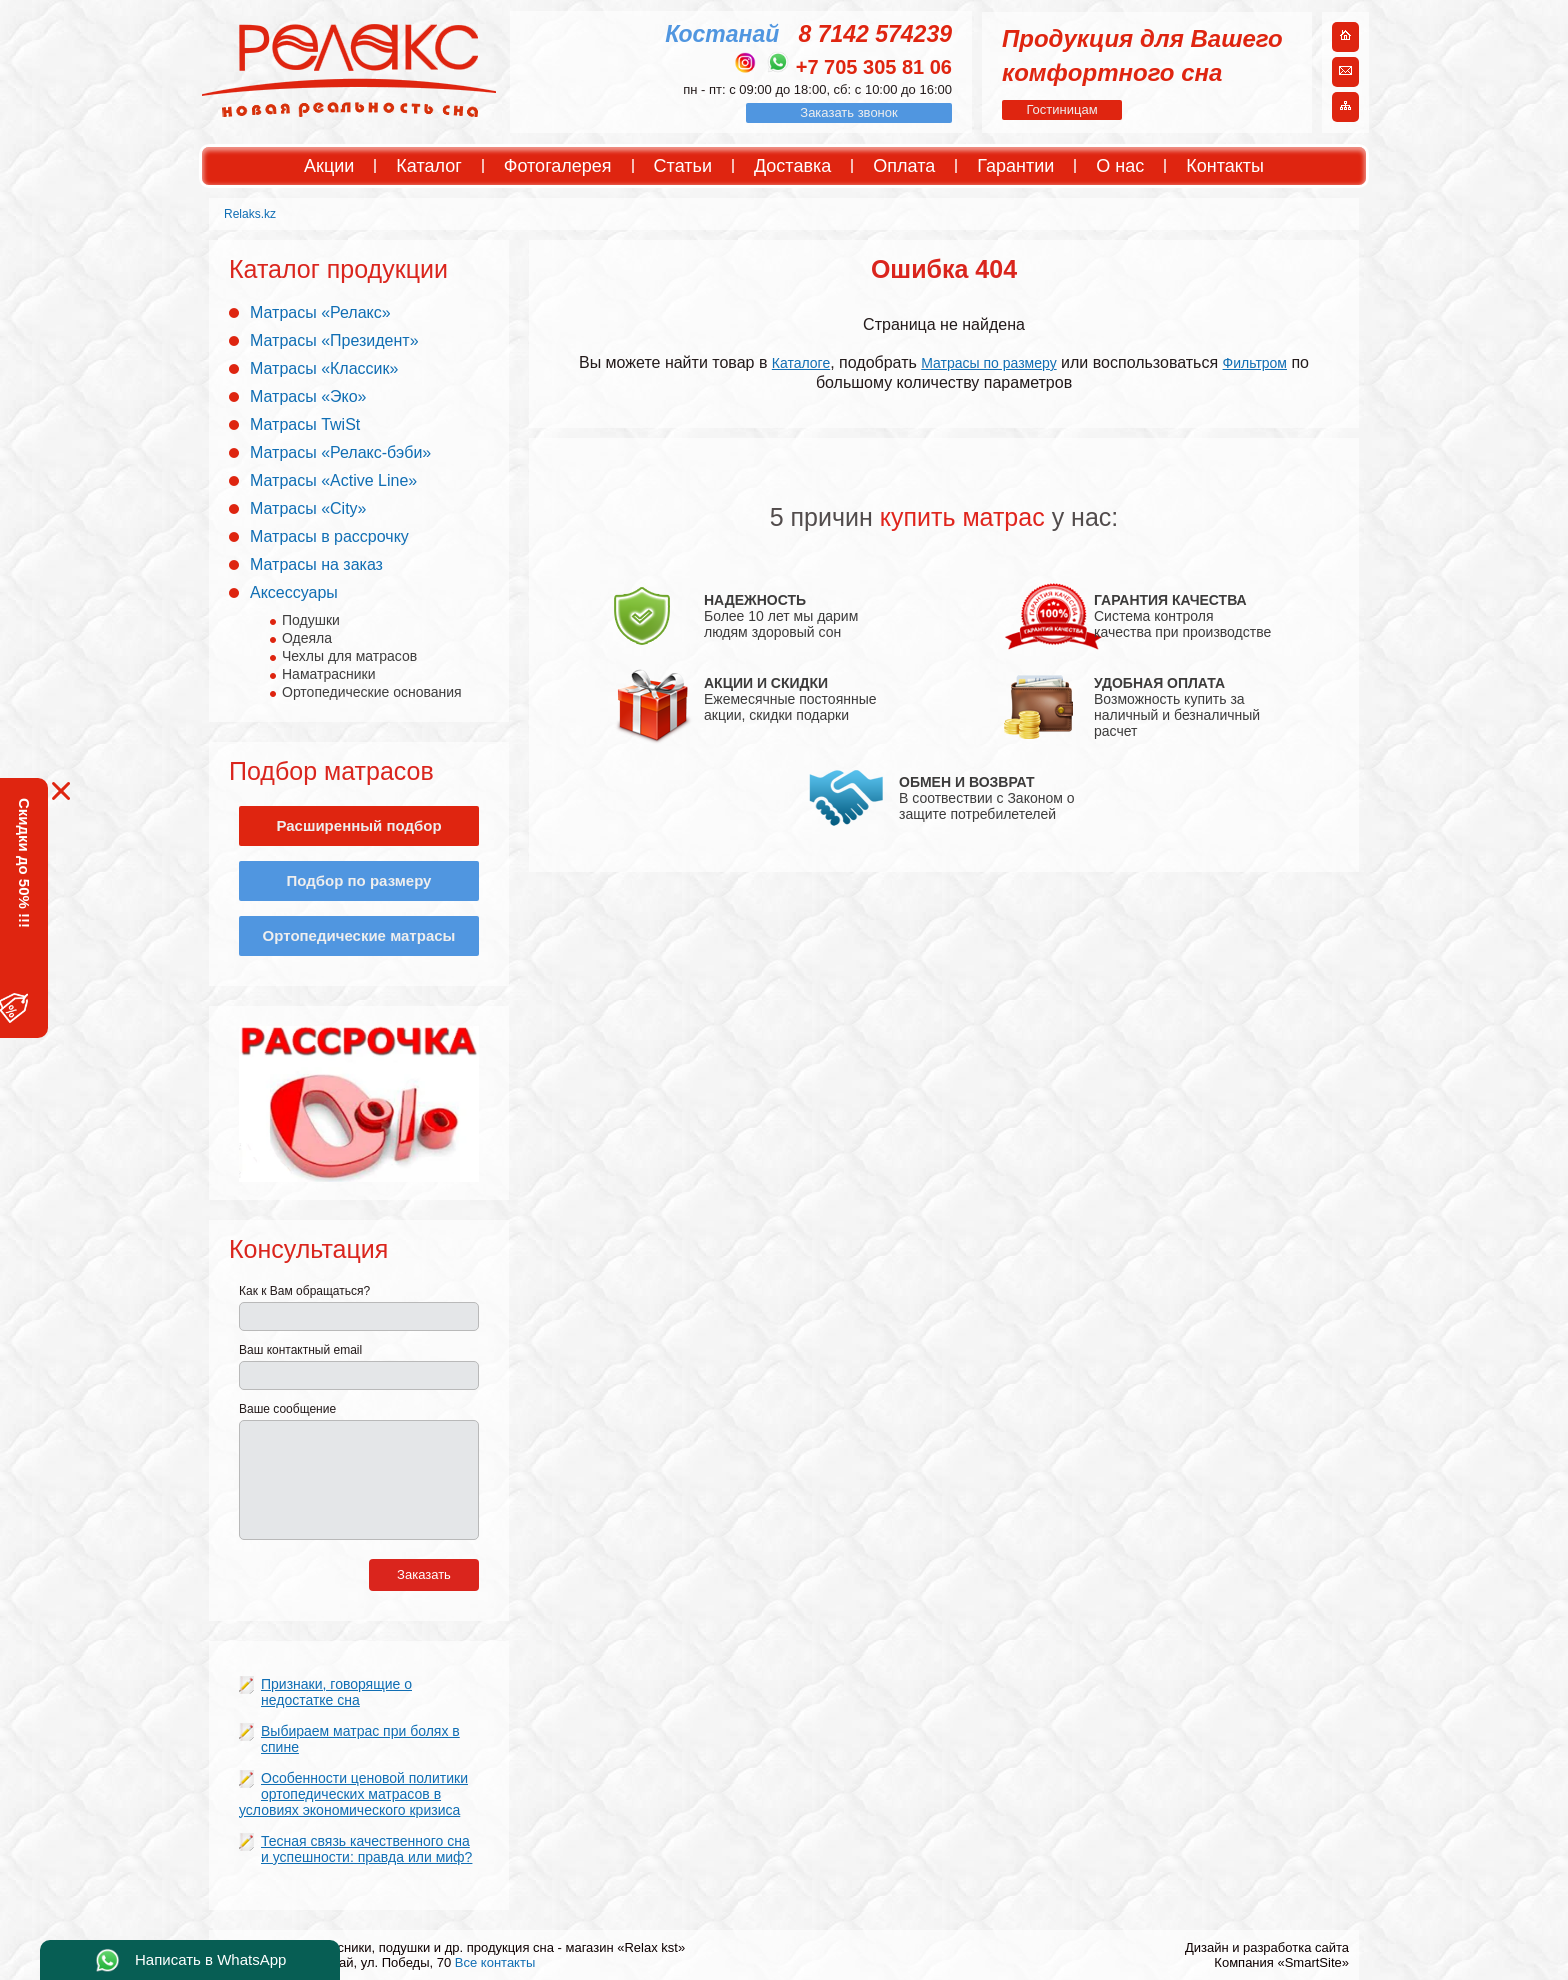 Image resolution: width=1568 pixels, height=1980 pixels. What do you see at coordinates (358, 825) in the screenshot?
I see `Расширенный подбор` at bounding box center [358, 825].